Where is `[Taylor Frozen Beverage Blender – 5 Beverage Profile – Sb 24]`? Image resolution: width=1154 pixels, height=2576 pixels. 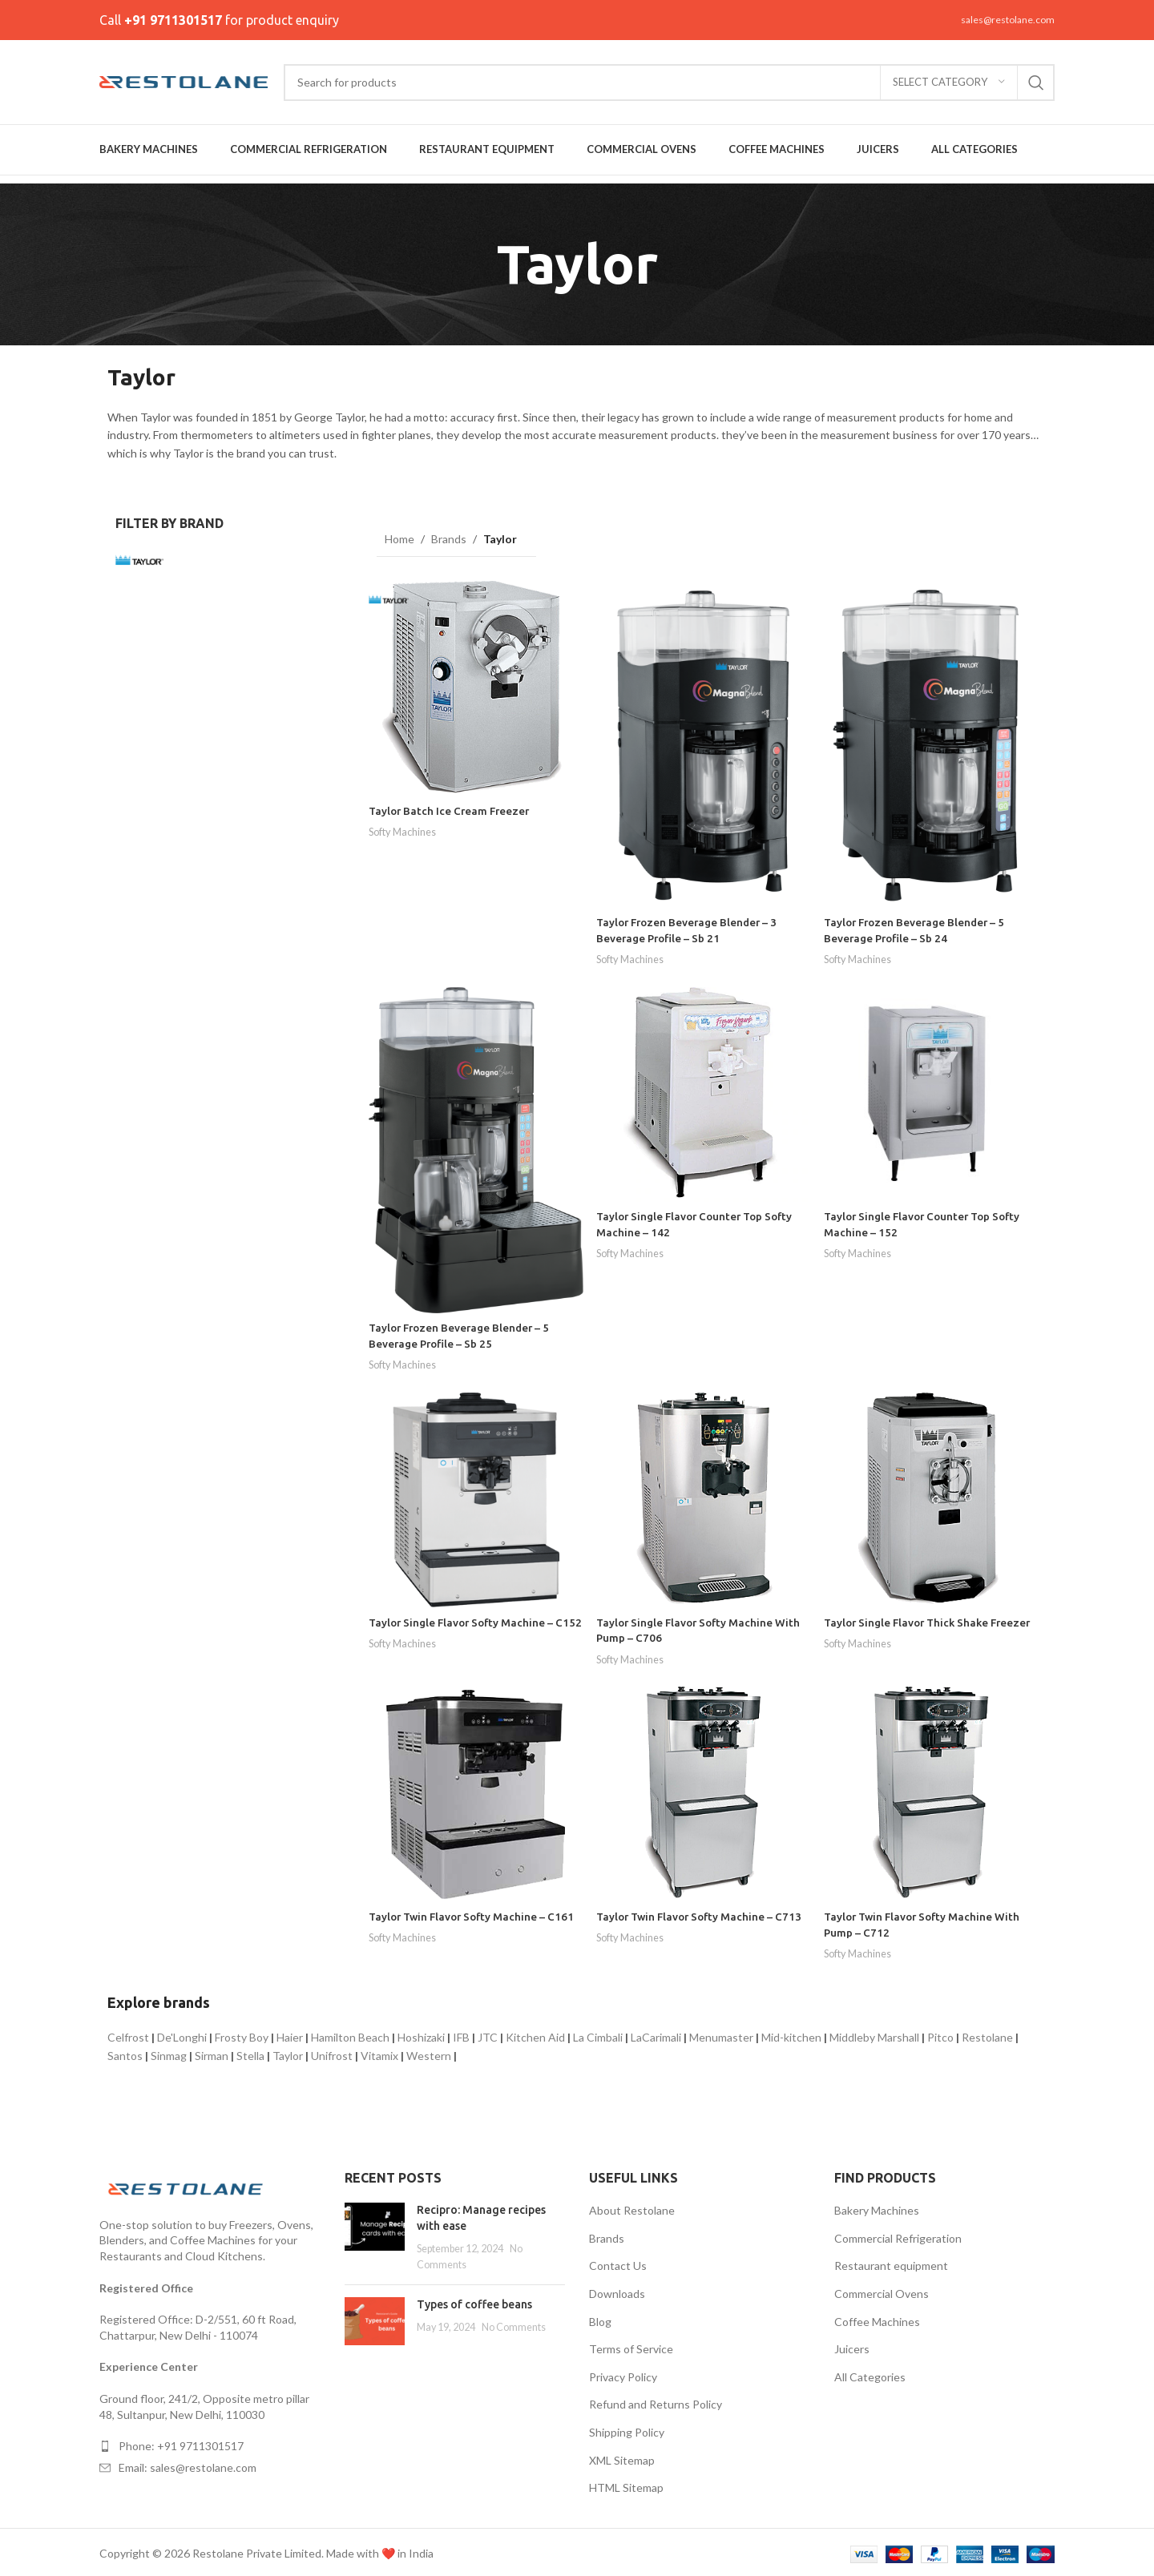 [Taylor Frozen Beverage Blender – 5 Beverage Profile – Sb 24] is located at coordinates (932, 741).